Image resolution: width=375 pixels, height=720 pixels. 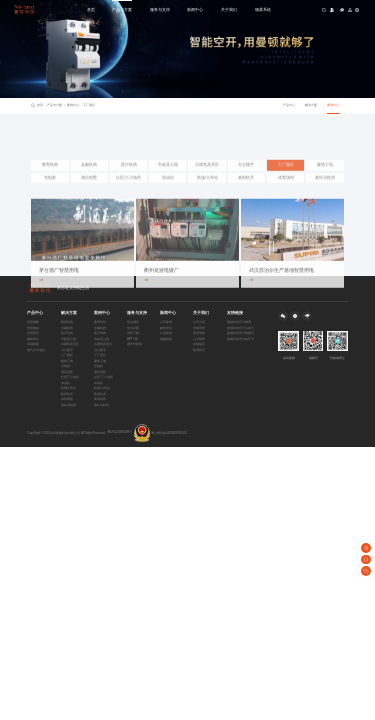 I want to click on 古建筑及景区, so click(x=207, y=183).